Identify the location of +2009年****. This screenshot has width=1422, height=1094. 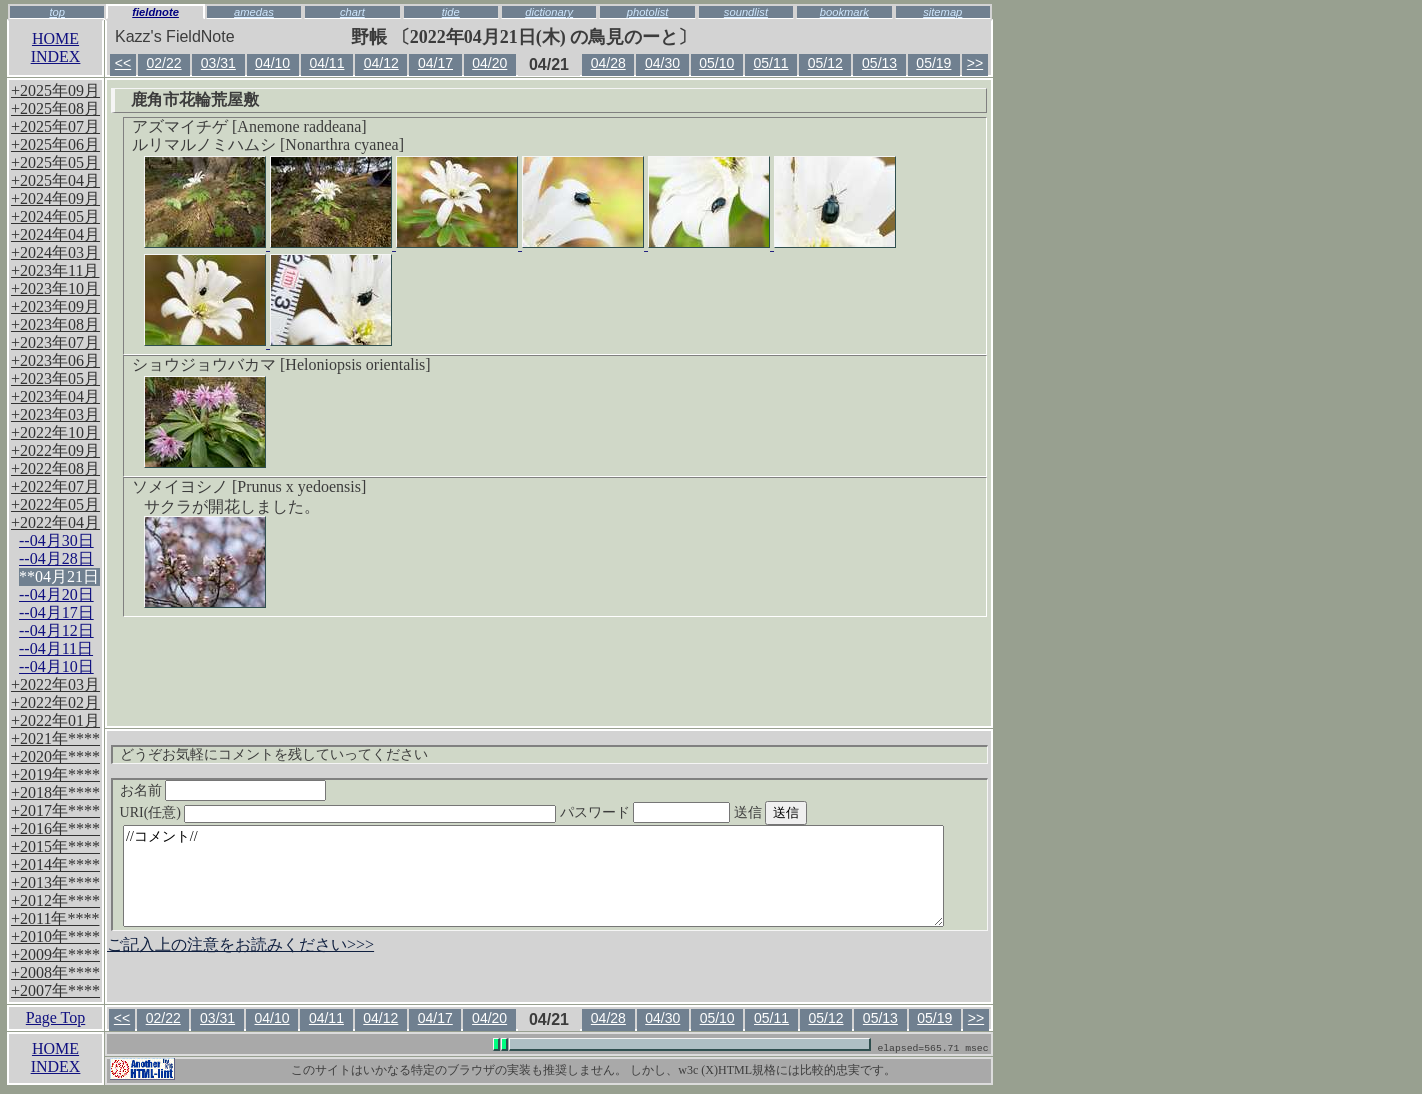
(55, 954).